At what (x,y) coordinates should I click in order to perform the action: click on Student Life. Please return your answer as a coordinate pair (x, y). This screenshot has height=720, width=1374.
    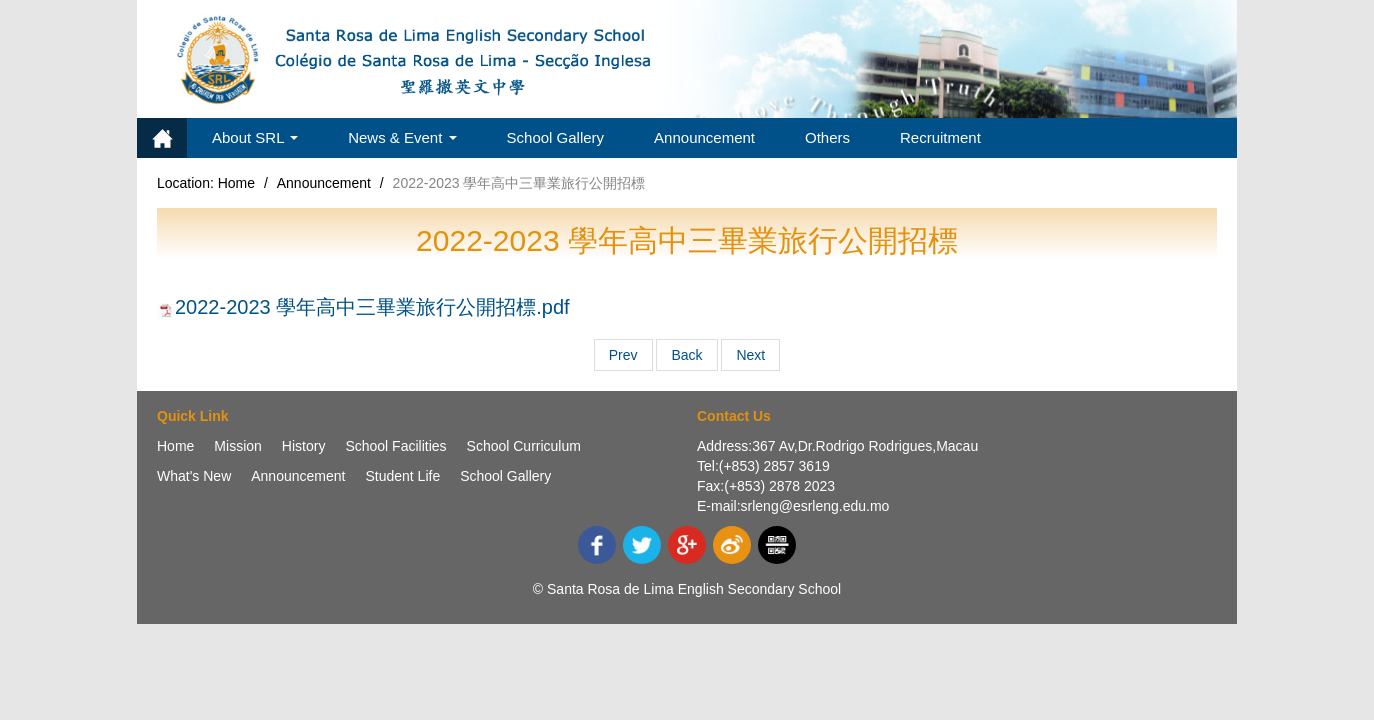
    Looking at the image, I should click on (402, 476).